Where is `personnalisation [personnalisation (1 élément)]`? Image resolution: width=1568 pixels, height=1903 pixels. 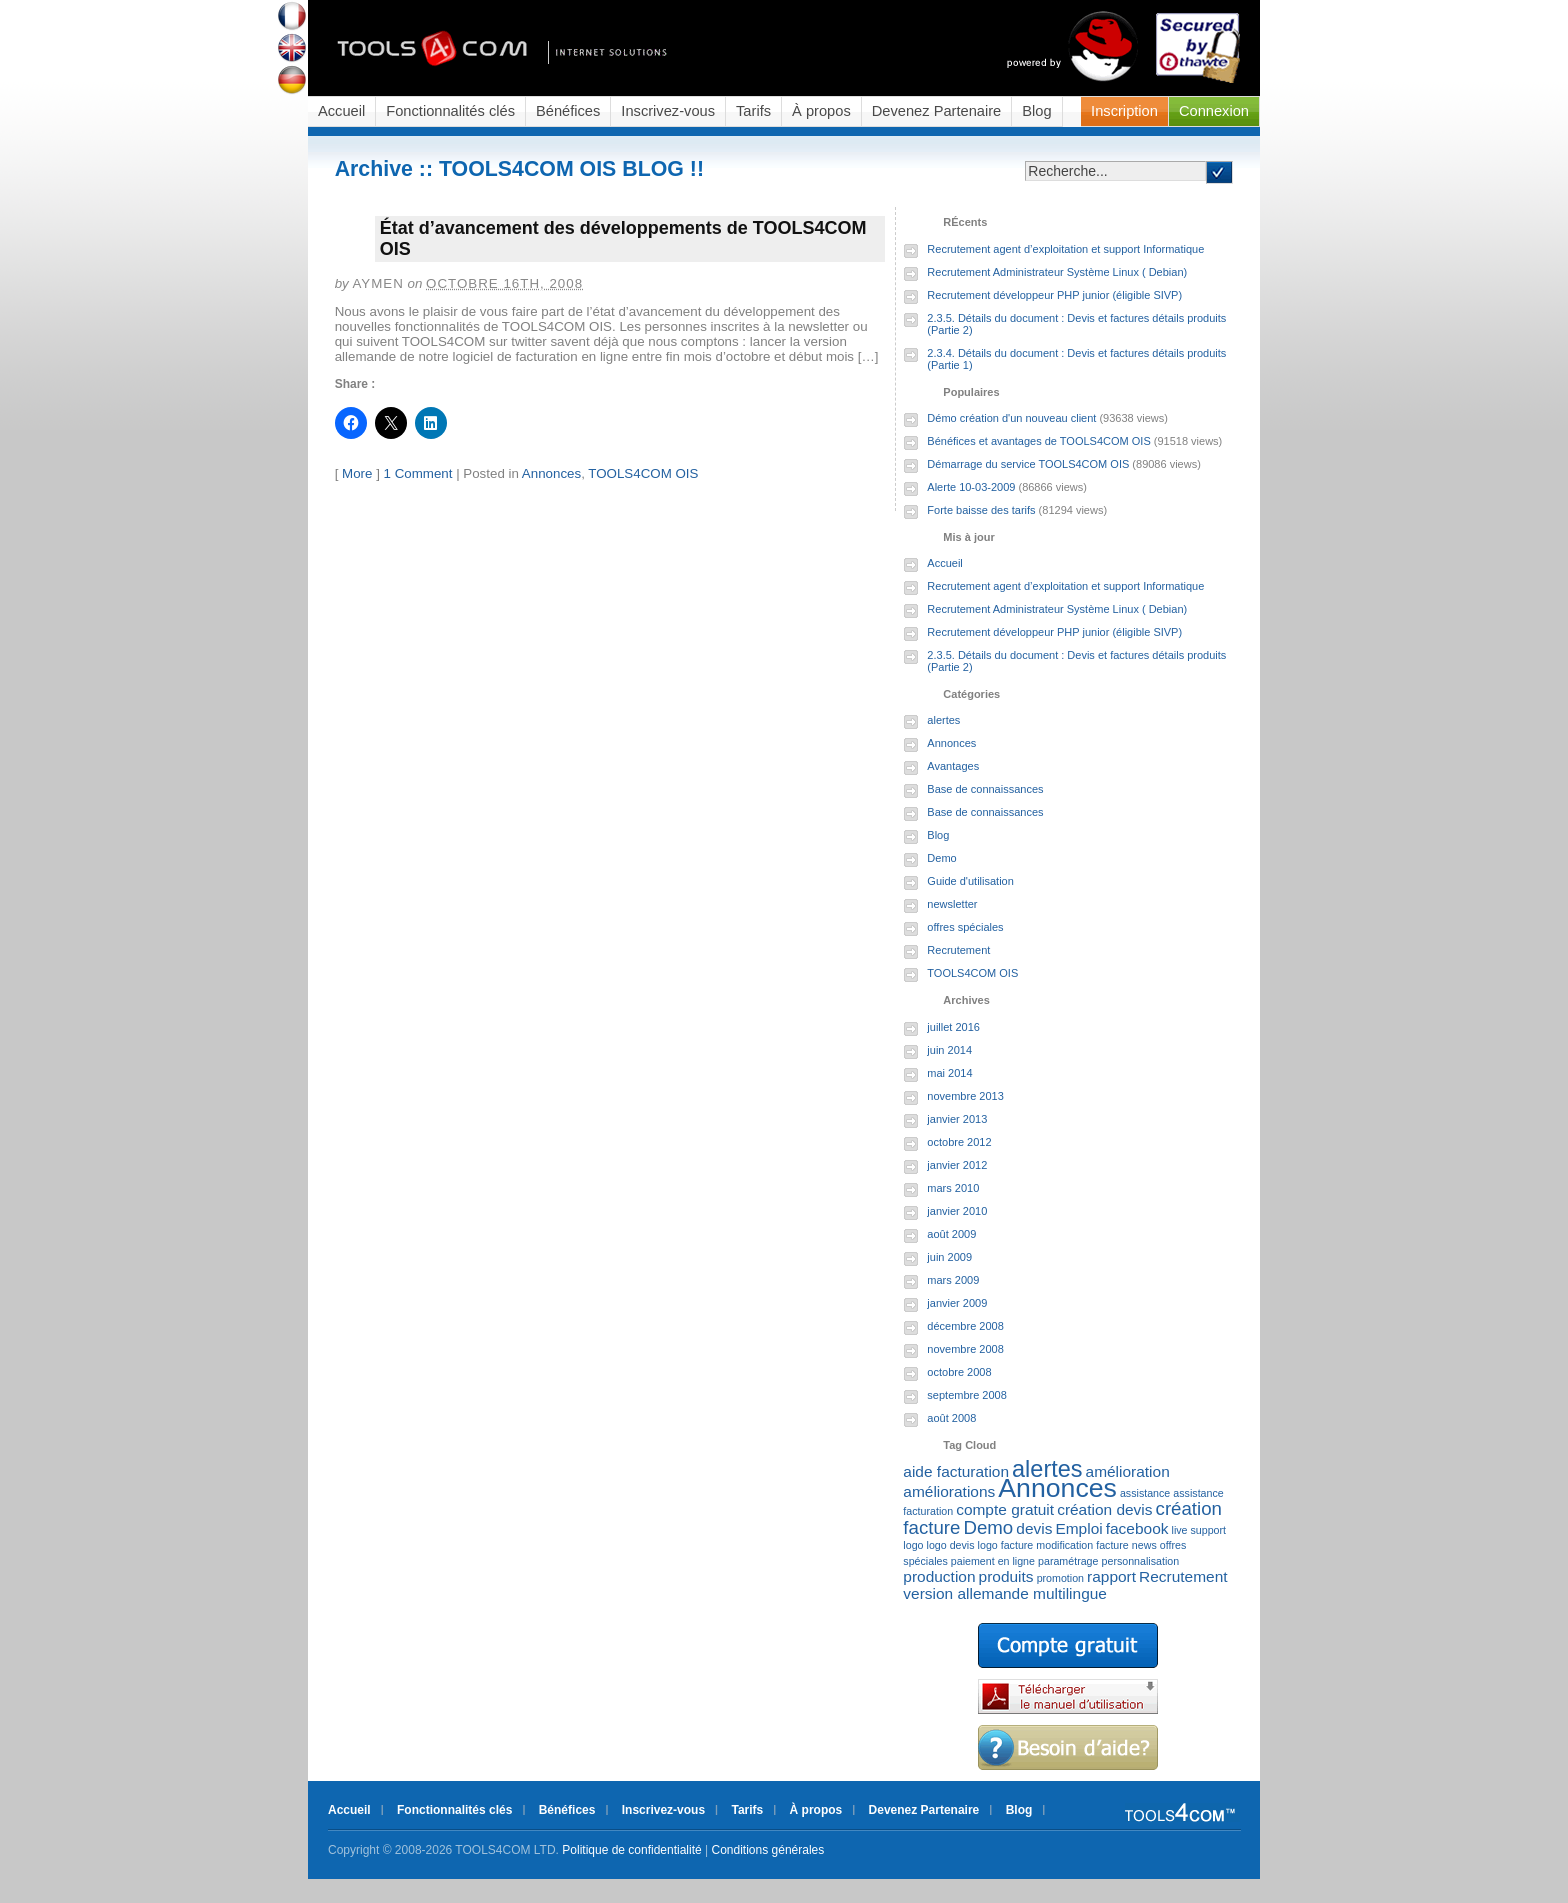 personnalisation [personnalisation (1 élément)] is located at coordinates (1141, 1561).